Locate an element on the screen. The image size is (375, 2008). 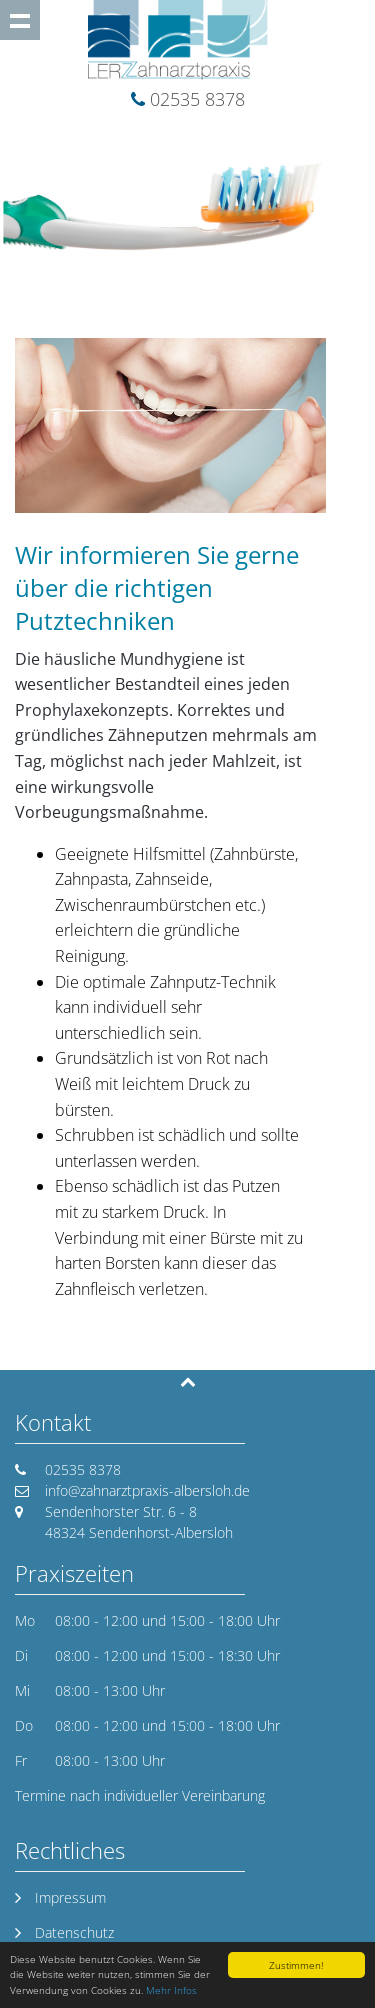
Show navigation is located at coordinates (20, 20).